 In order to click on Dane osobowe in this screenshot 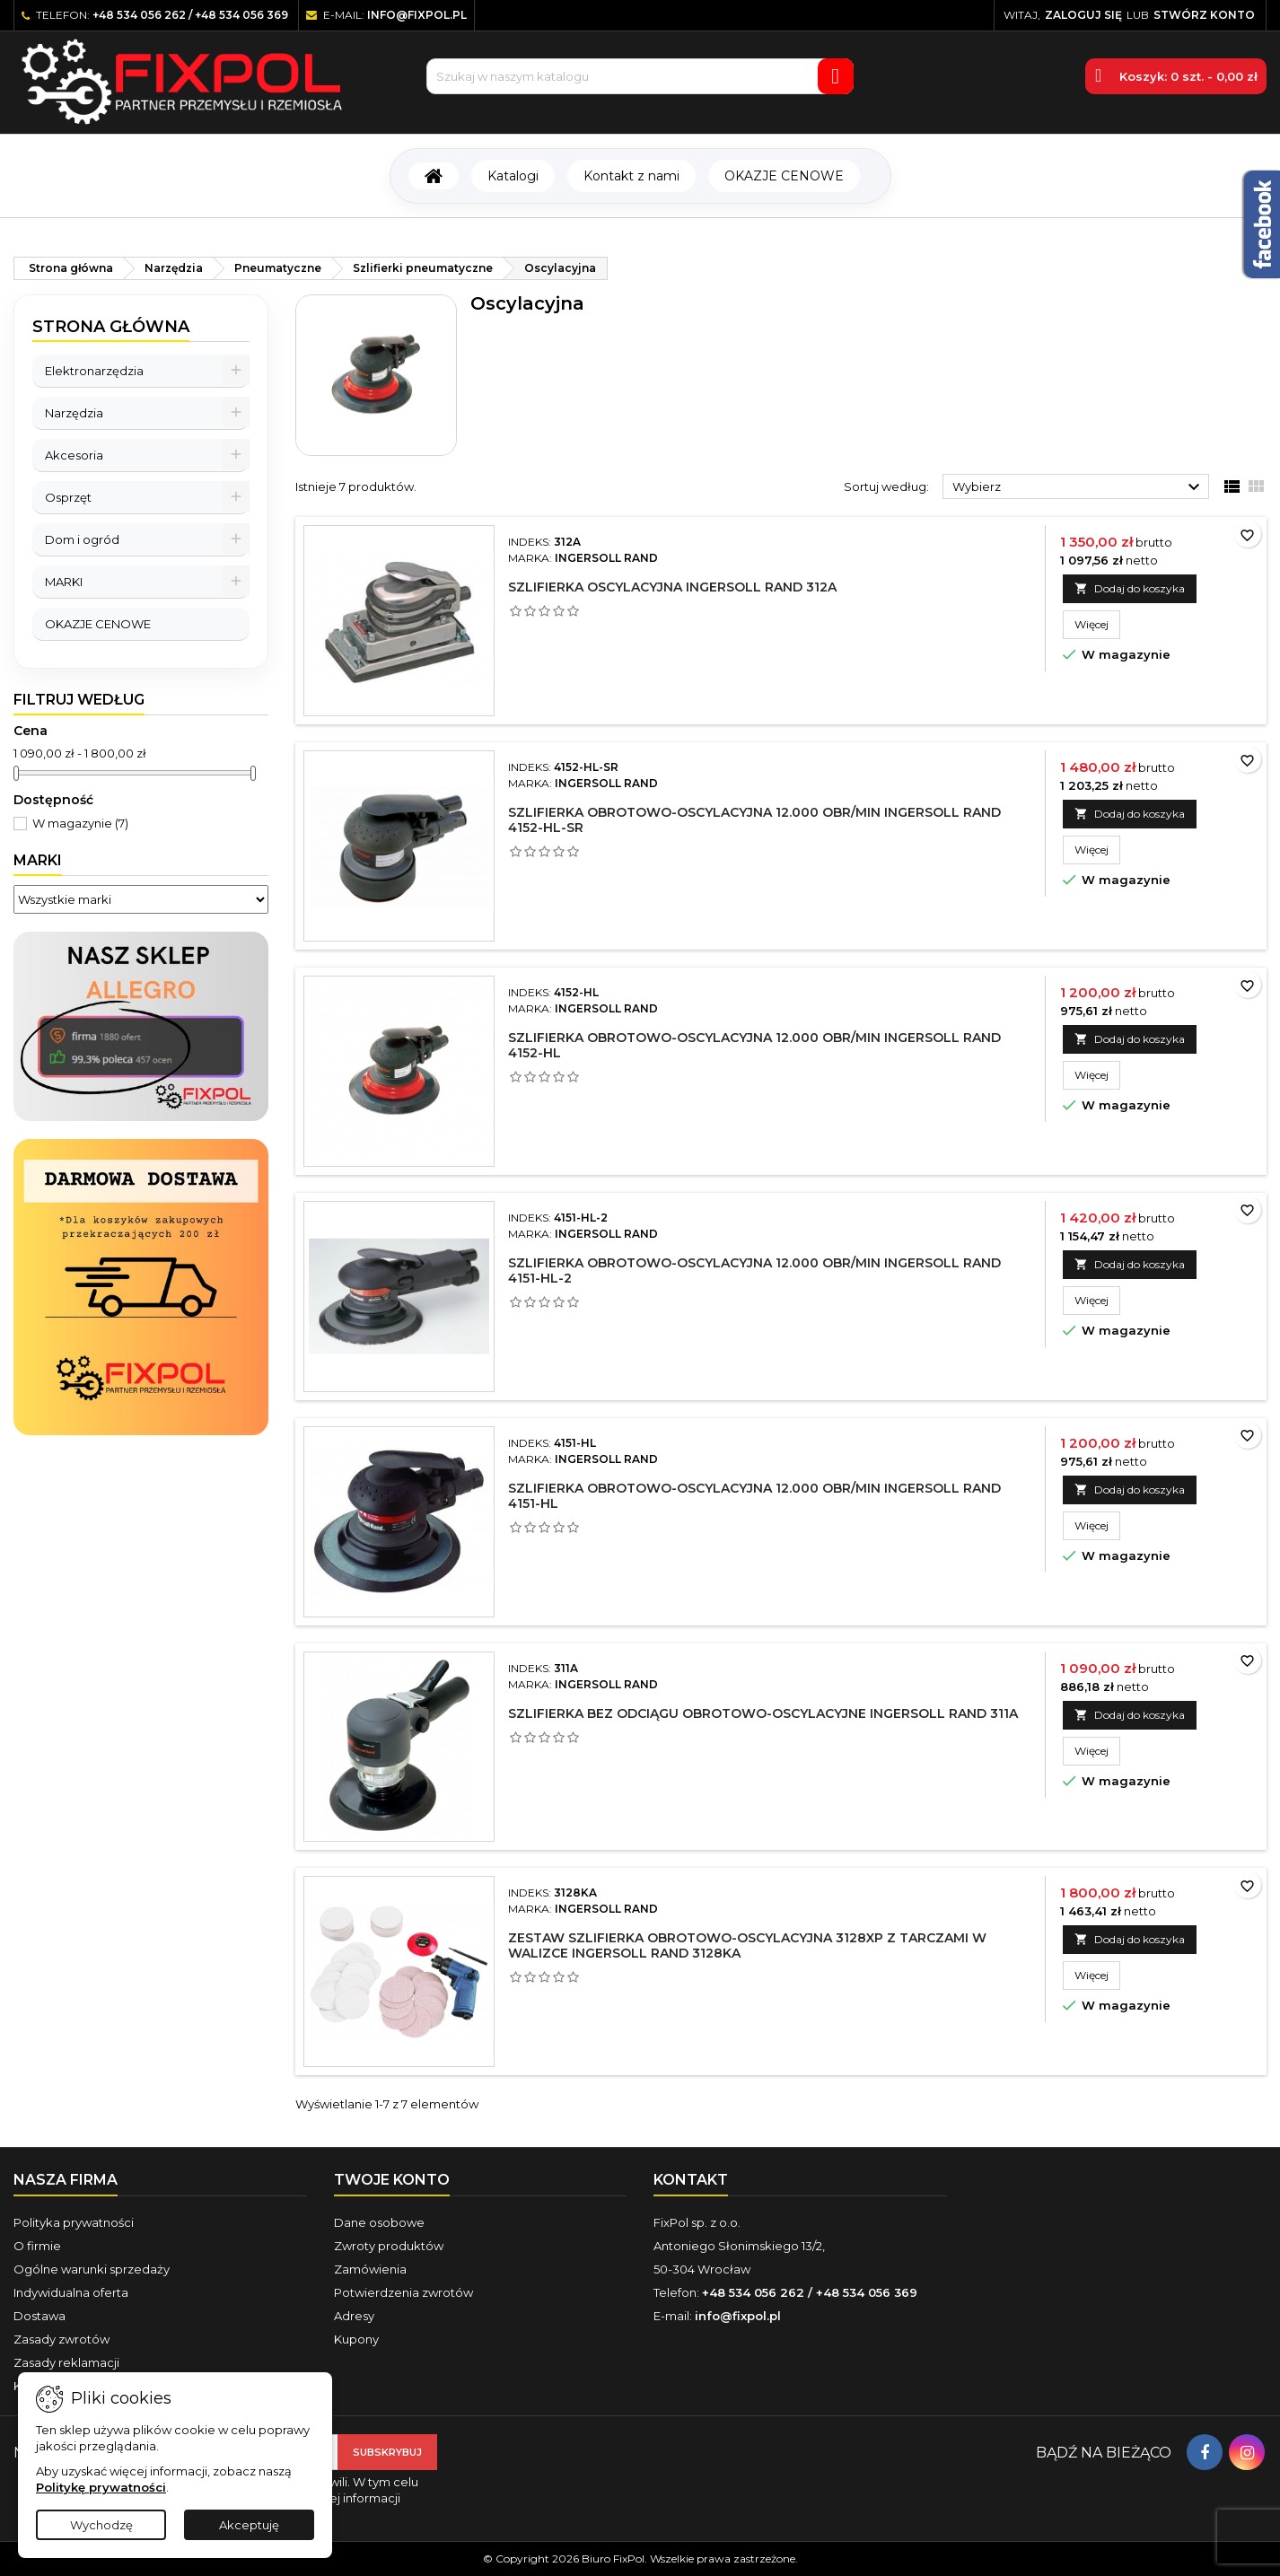, I will do `click(379, 2222)`.